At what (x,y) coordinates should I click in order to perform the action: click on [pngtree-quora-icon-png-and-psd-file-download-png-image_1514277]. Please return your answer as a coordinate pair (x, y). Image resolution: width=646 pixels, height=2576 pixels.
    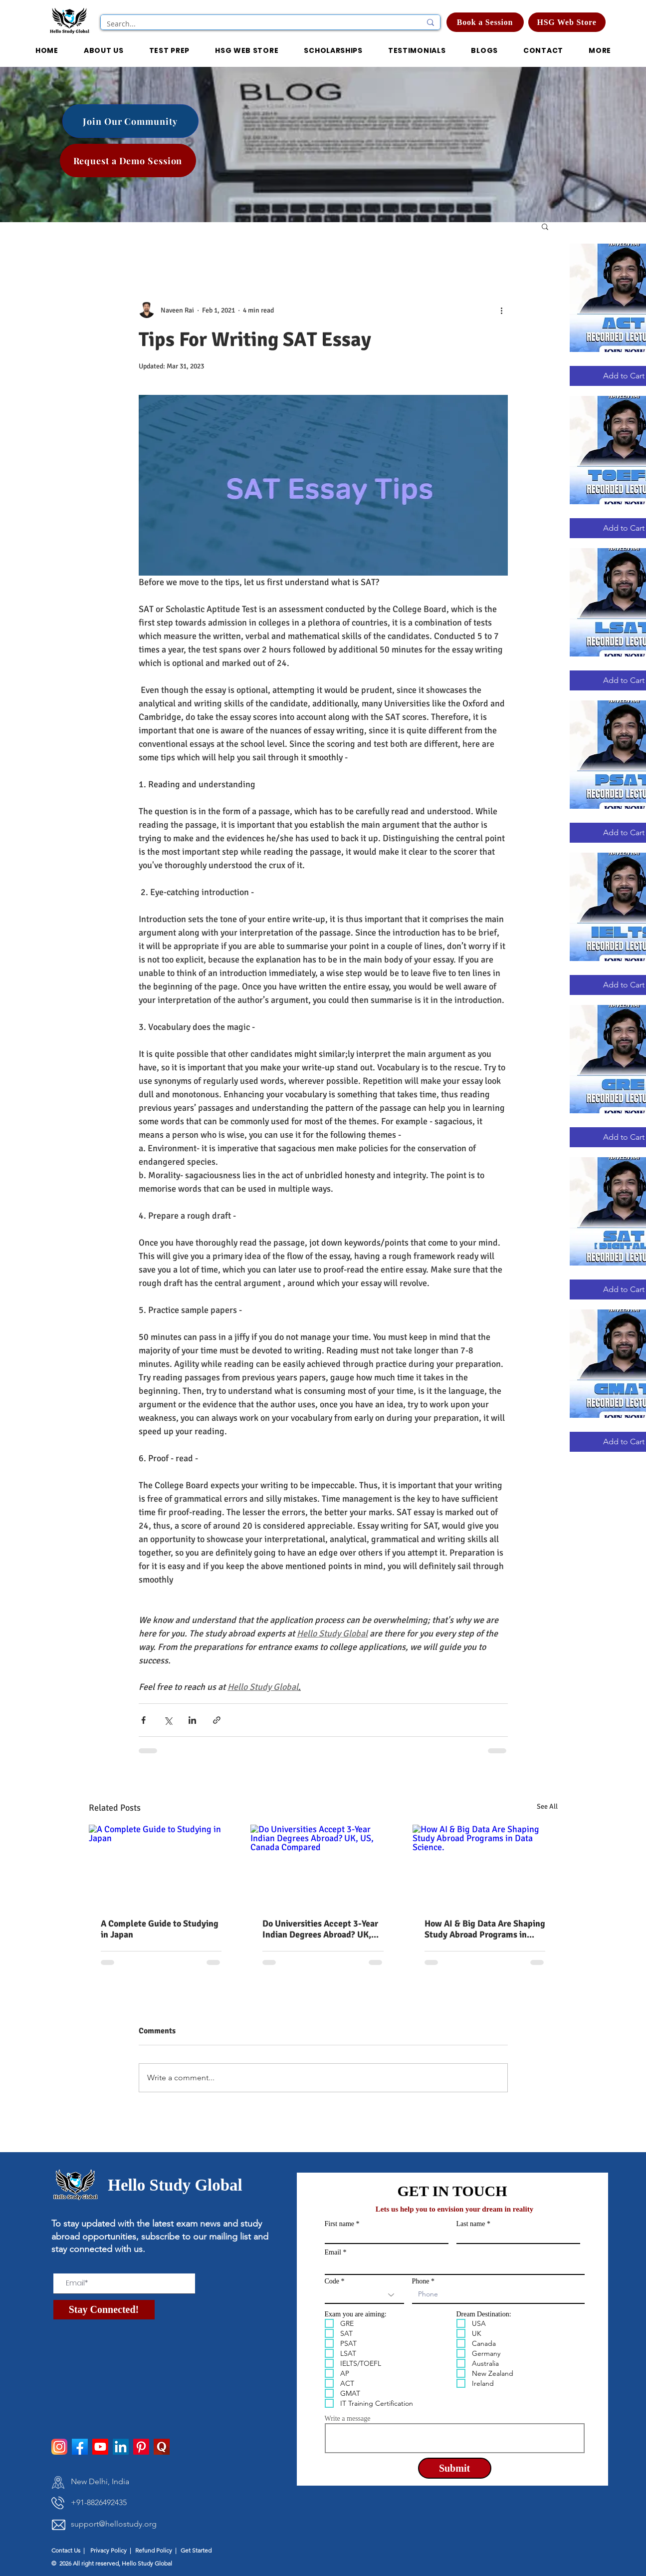
    Looking at the image, I should click on (162, 2447).